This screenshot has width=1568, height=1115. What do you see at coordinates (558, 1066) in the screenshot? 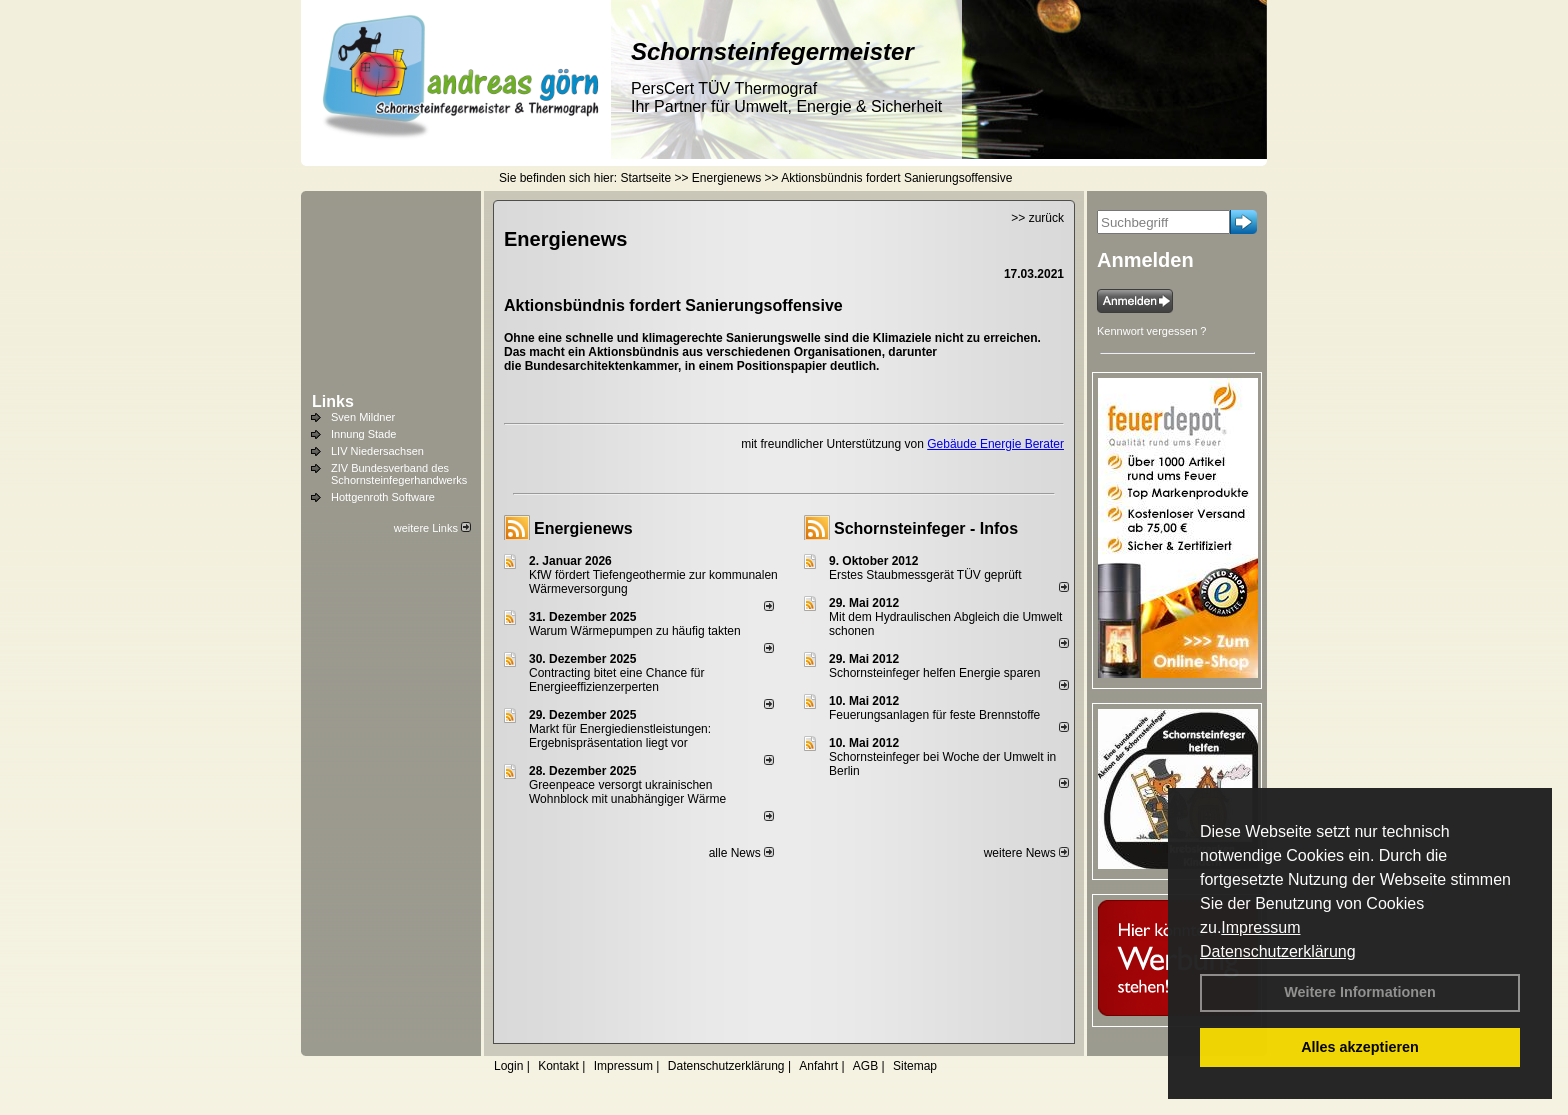
I see `Kontakt` at bounding box center [558, 1066].